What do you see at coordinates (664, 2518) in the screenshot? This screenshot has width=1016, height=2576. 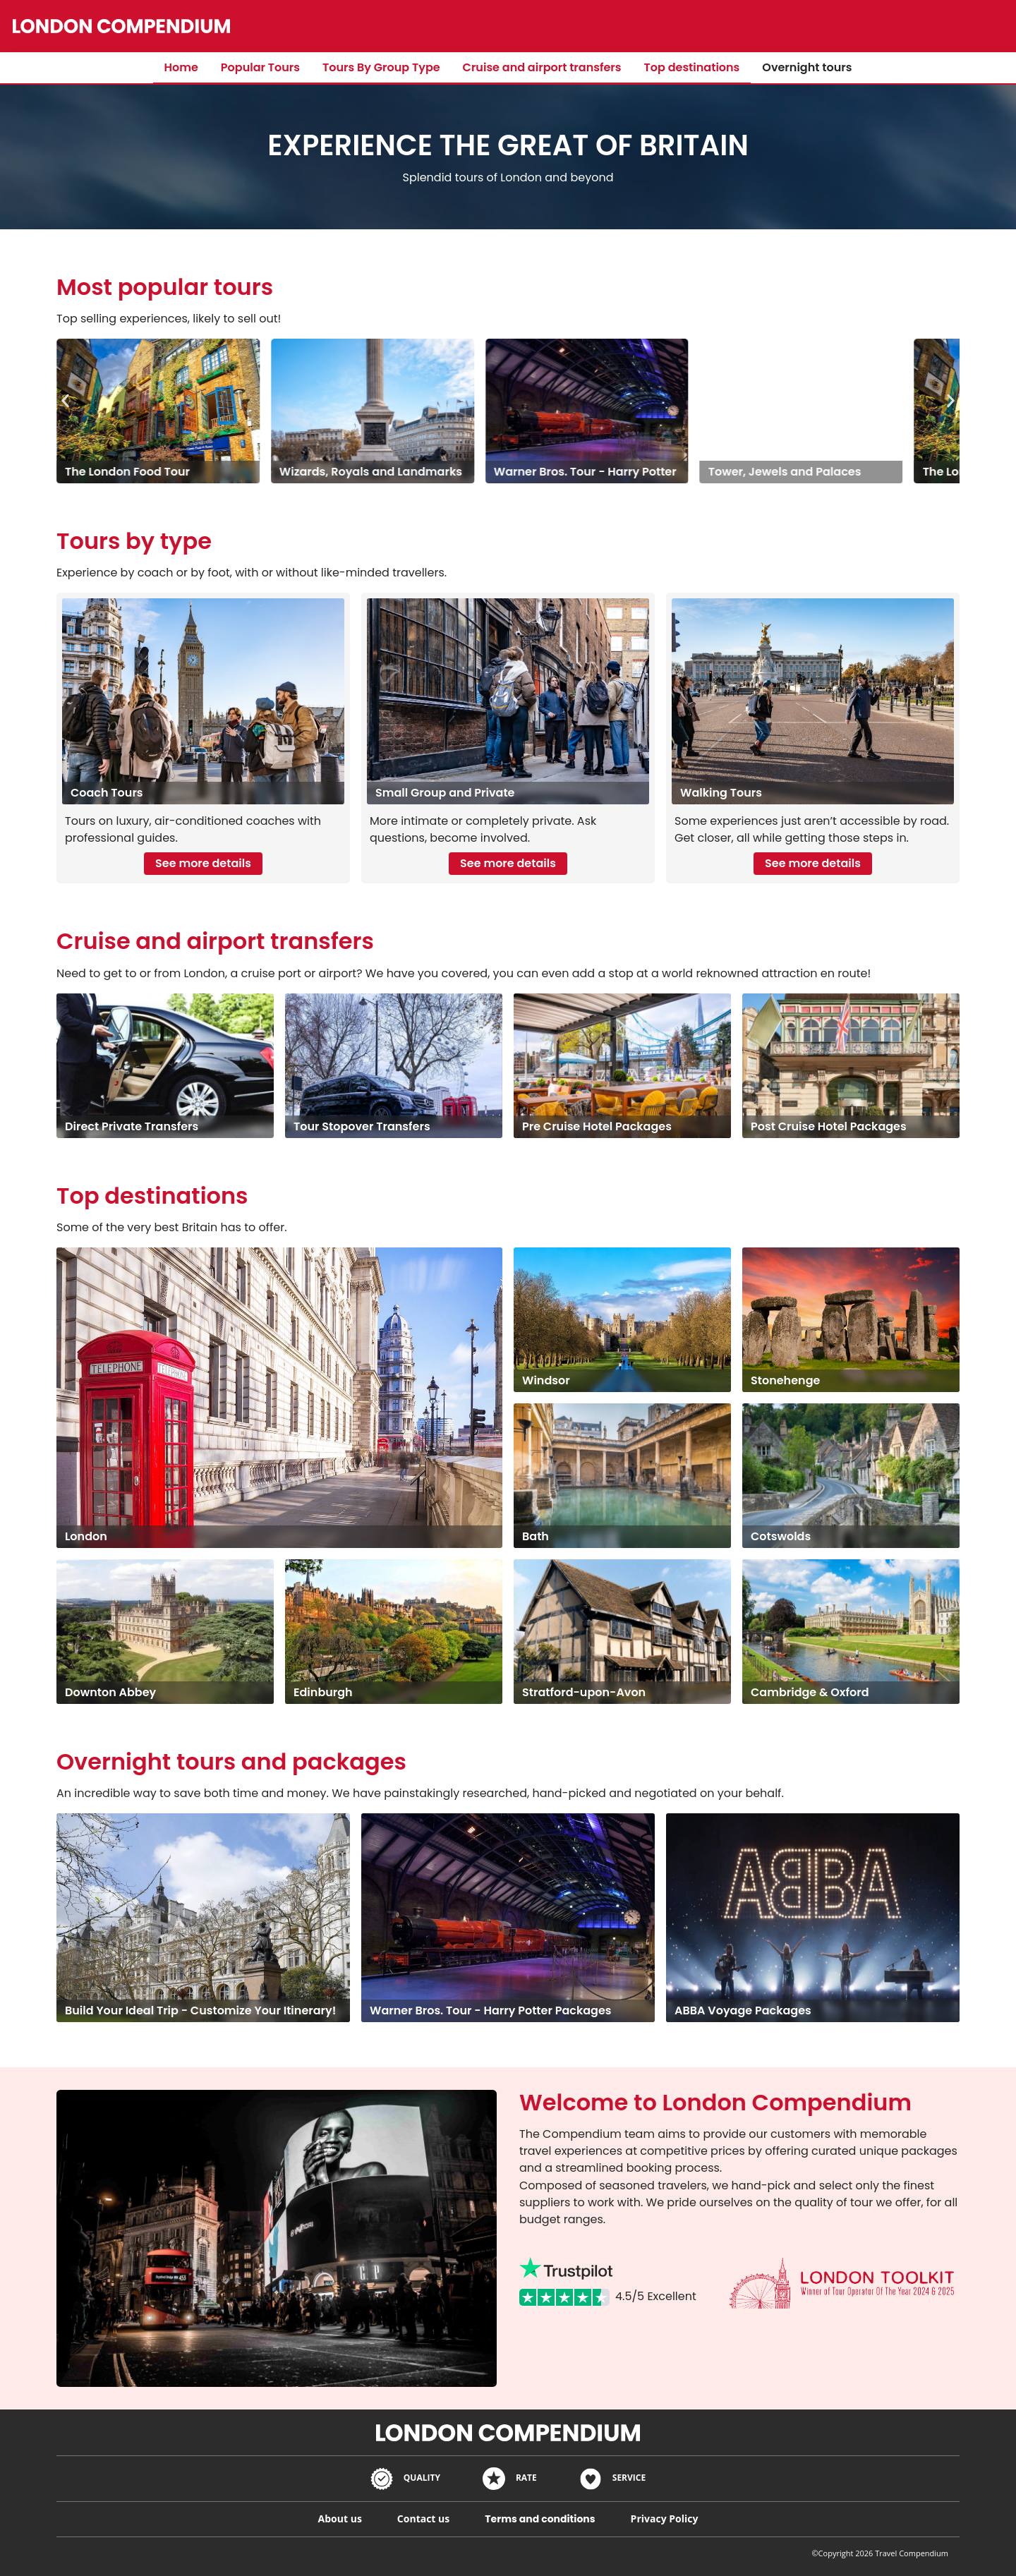 I see `Privacy Policy` at bounding box center [664, 2518].